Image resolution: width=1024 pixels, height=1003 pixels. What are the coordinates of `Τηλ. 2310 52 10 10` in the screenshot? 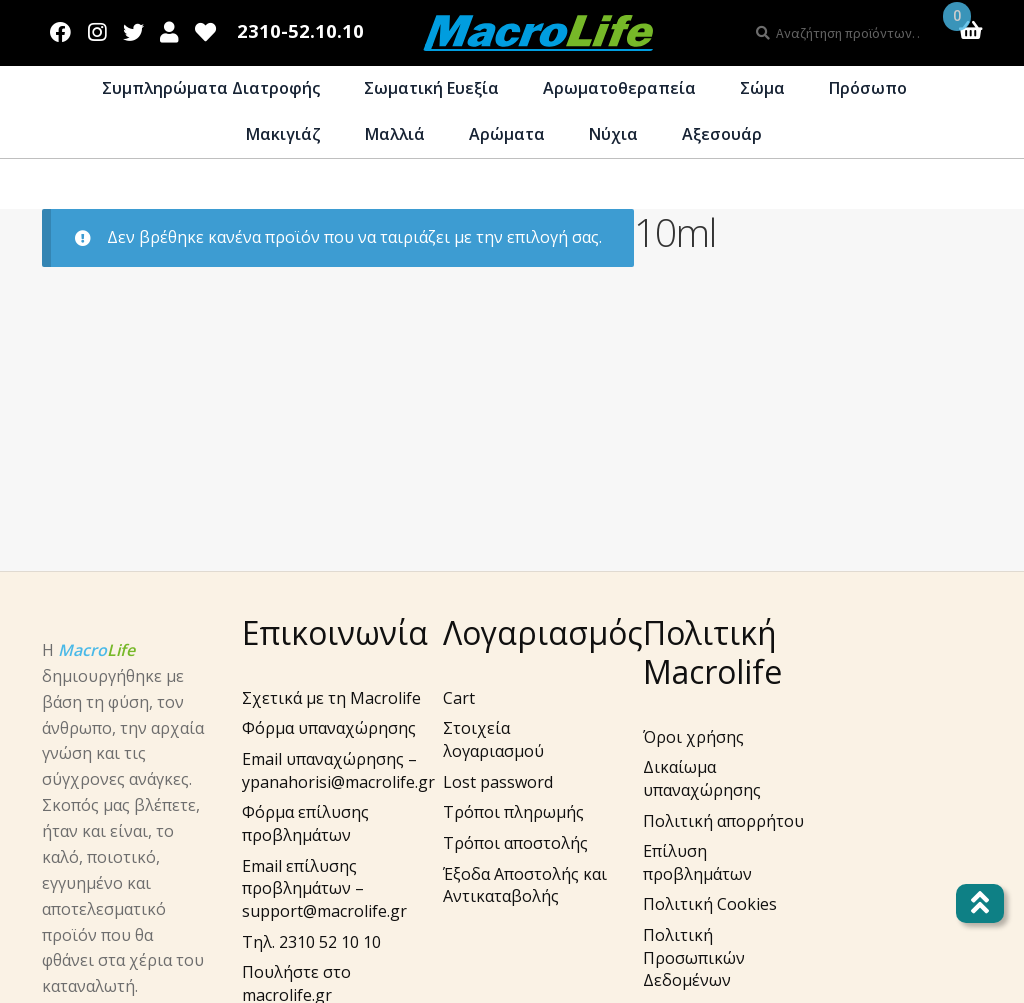 It's located at (311, 942).